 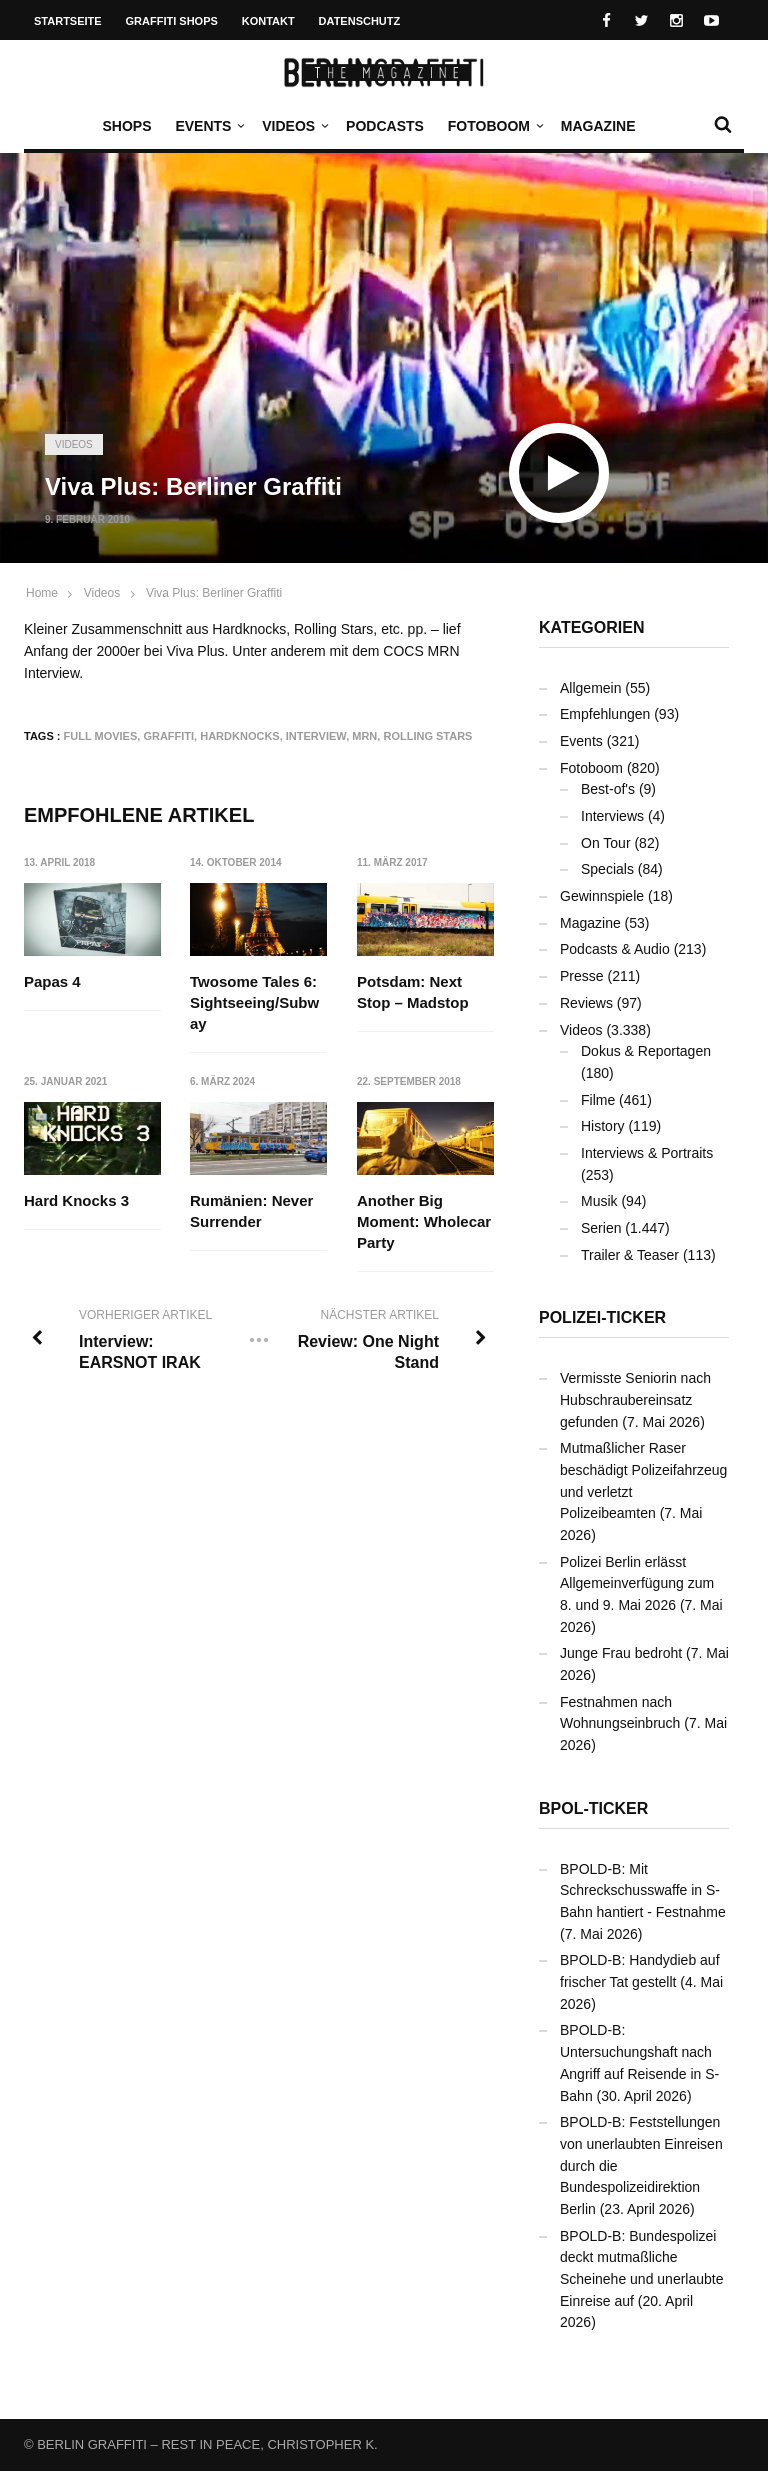 What do you see at coordinates (612, 816) in the screenshot?
I see `Interviews` at bounding box center [612, 816].